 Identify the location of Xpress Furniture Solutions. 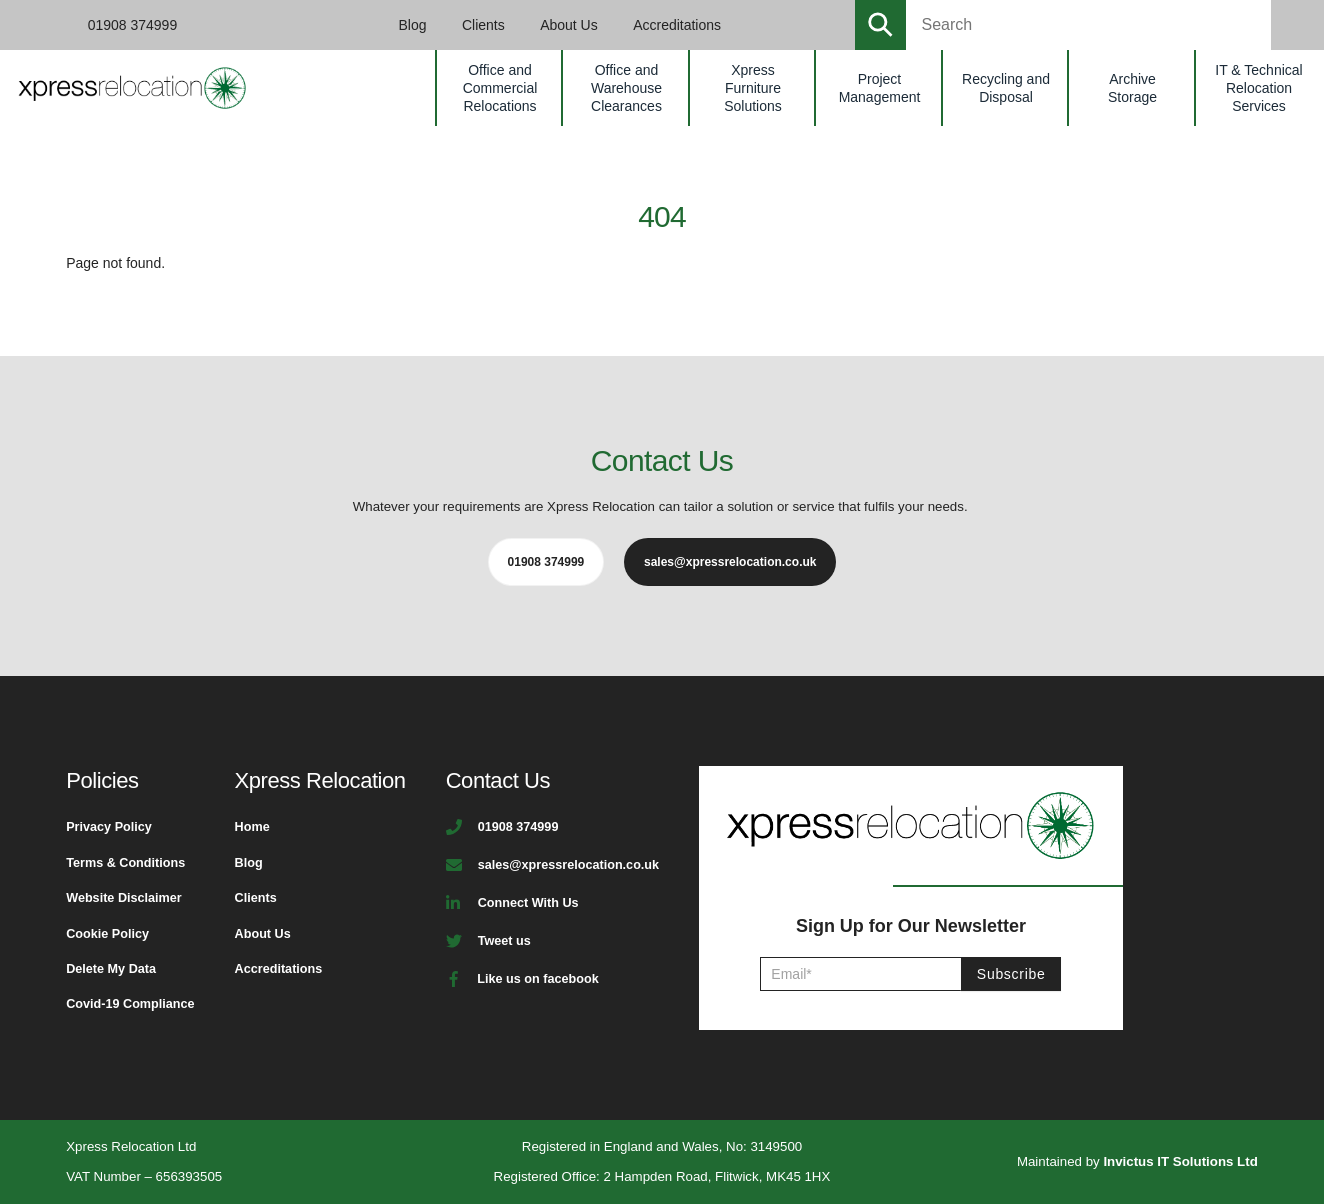
(753, 88).